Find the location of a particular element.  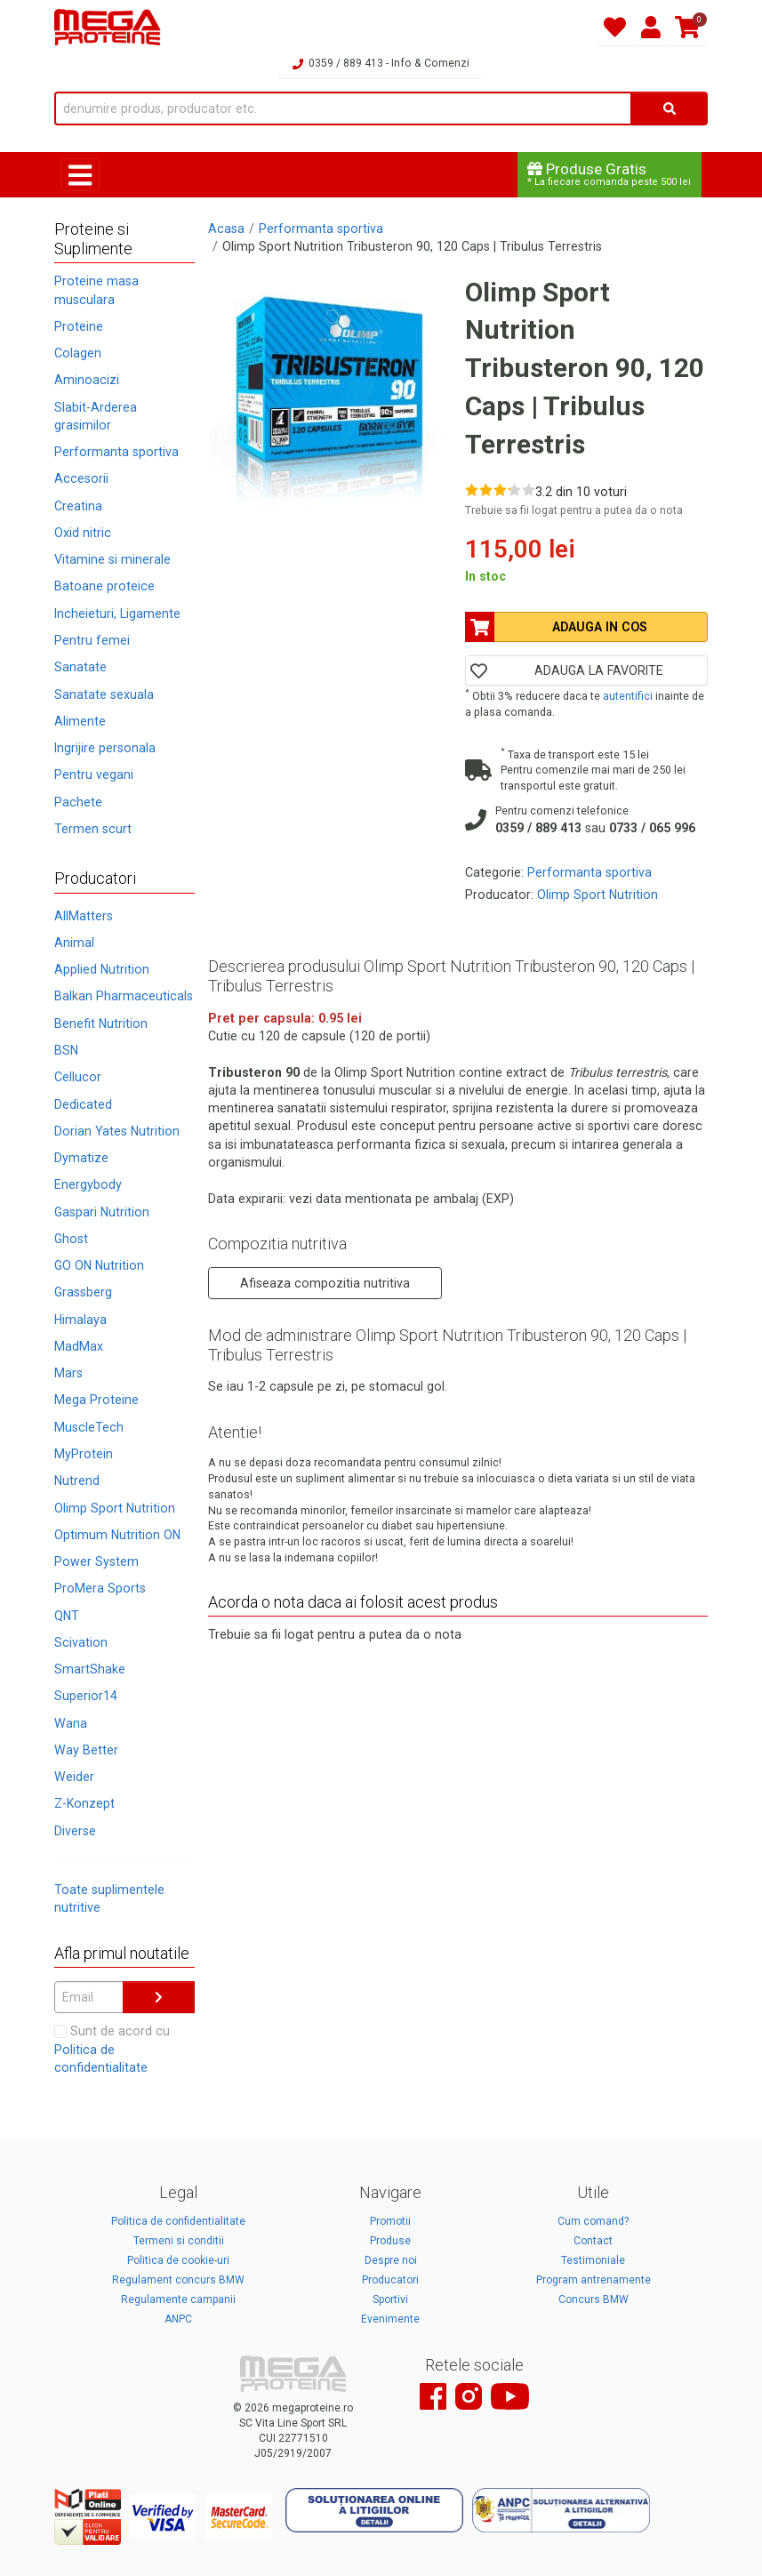

Animal is located at coordinates (74, 942).